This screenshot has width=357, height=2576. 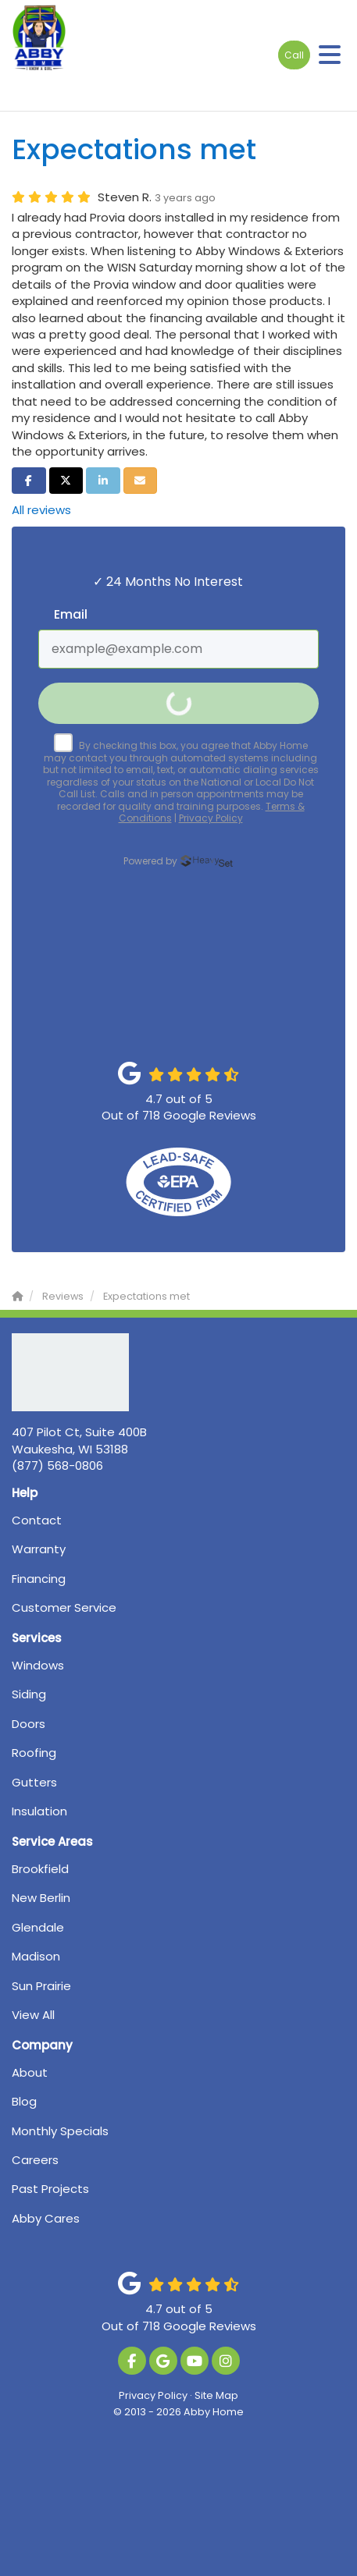 What do you see at coordinates (38, 1665) in the screenshot?
I see `Windows` at bounding box center [38, 1665].